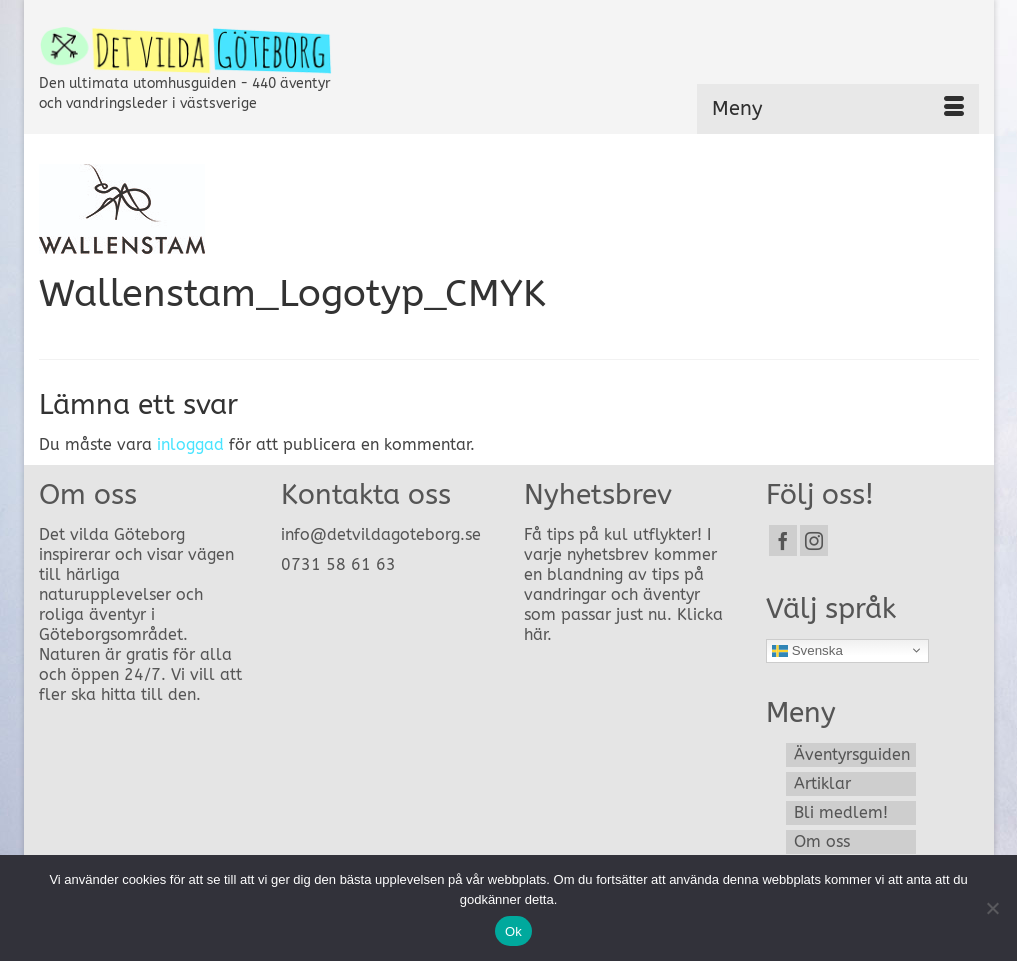 This screenshot has height=961, width=1017. What do you see at coordinates (838, 109) in the screenshot?
I see `[Menu]` at bounding box center [838, 109].